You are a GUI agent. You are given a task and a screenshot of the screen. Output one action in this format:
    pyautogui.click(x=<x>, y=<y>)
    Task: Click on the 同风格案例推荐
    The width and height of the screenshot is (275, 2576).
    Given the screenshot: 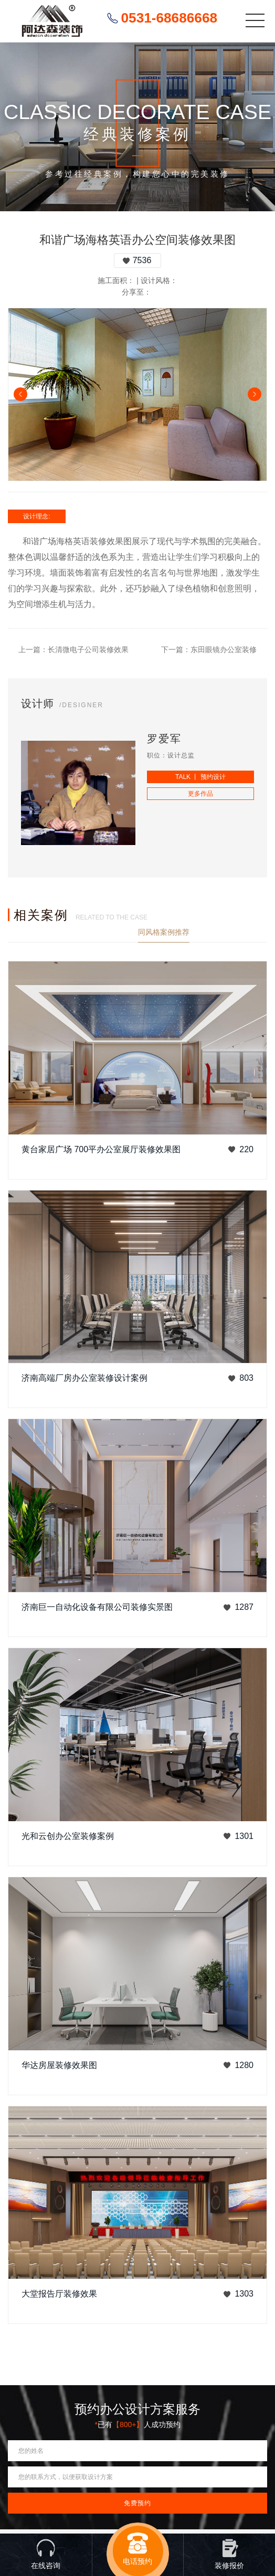 What is the action you would take?
    pyautogui.click(x=163, y=932)
    